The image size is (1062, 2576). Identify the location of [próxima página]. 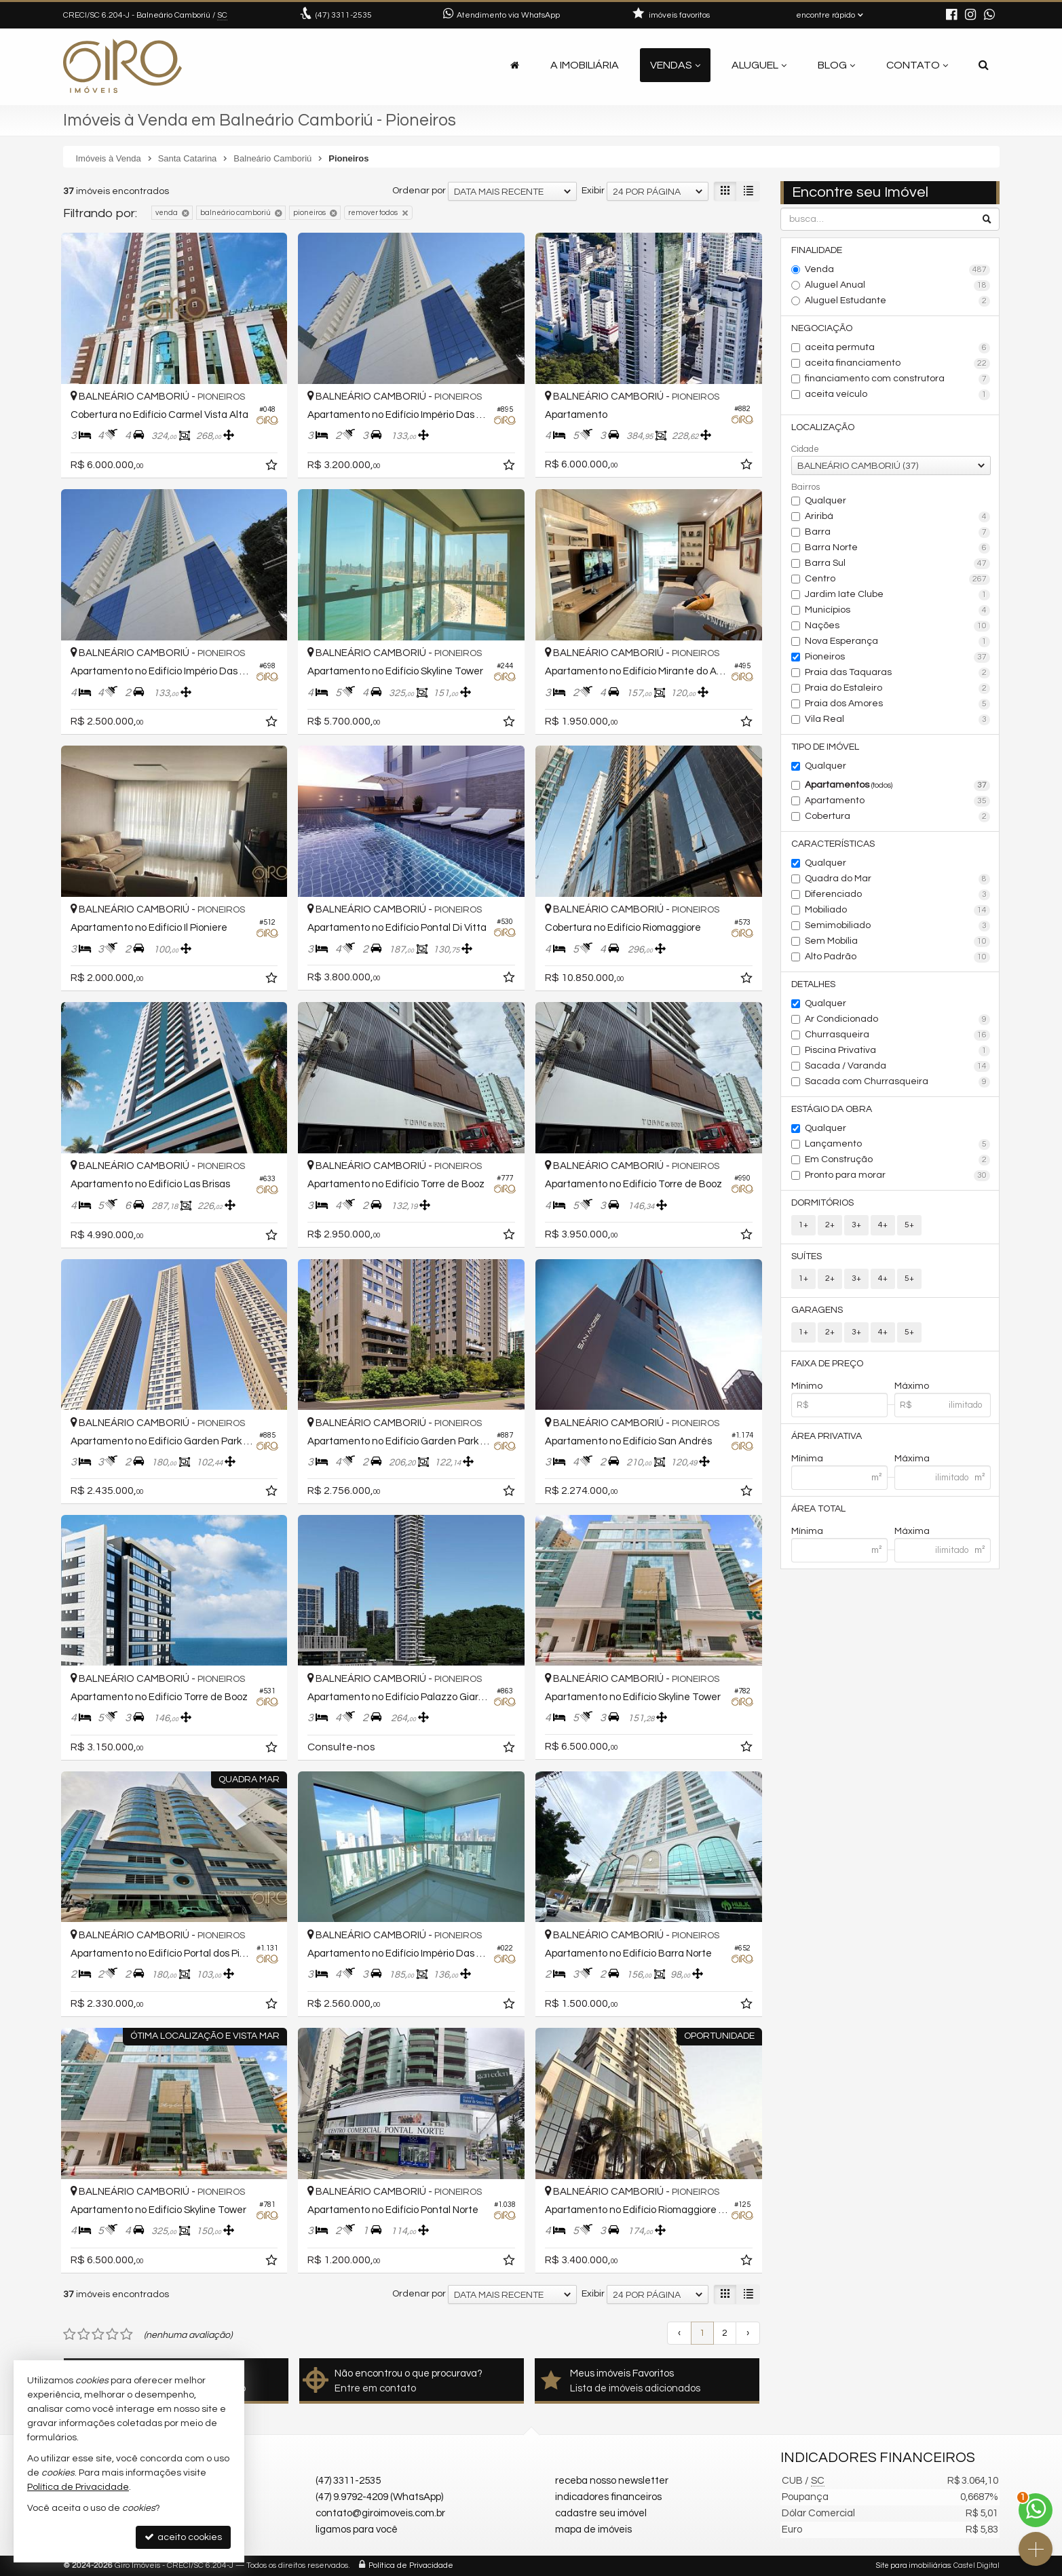
(748, 2333).